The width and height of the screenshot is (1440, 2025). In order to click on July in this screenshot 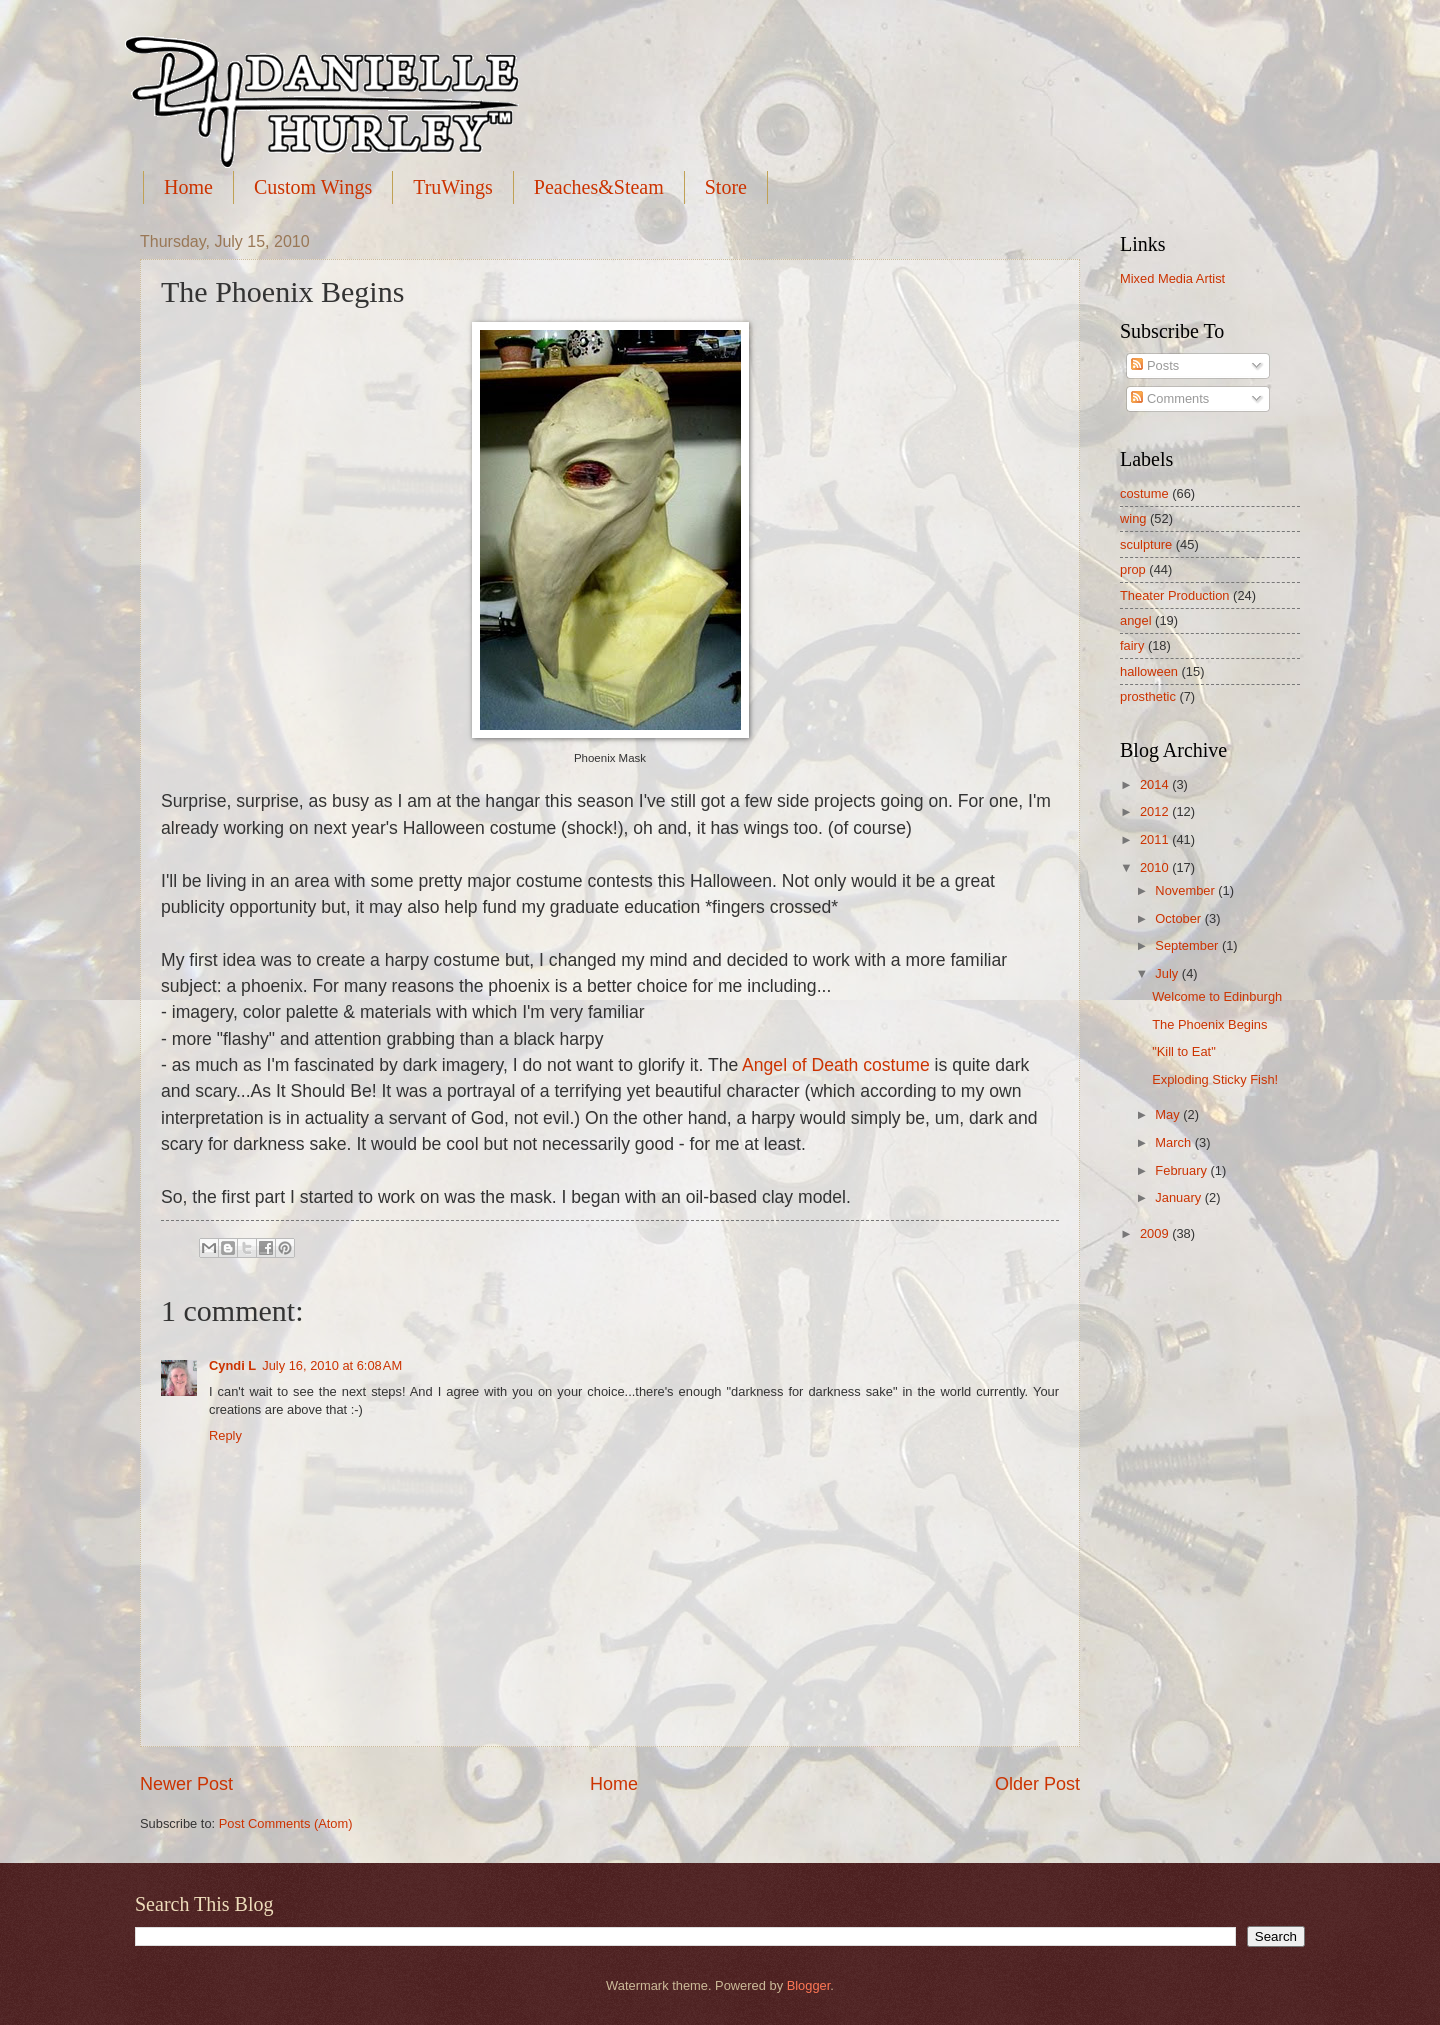, I will do `click(1168, 973)`.